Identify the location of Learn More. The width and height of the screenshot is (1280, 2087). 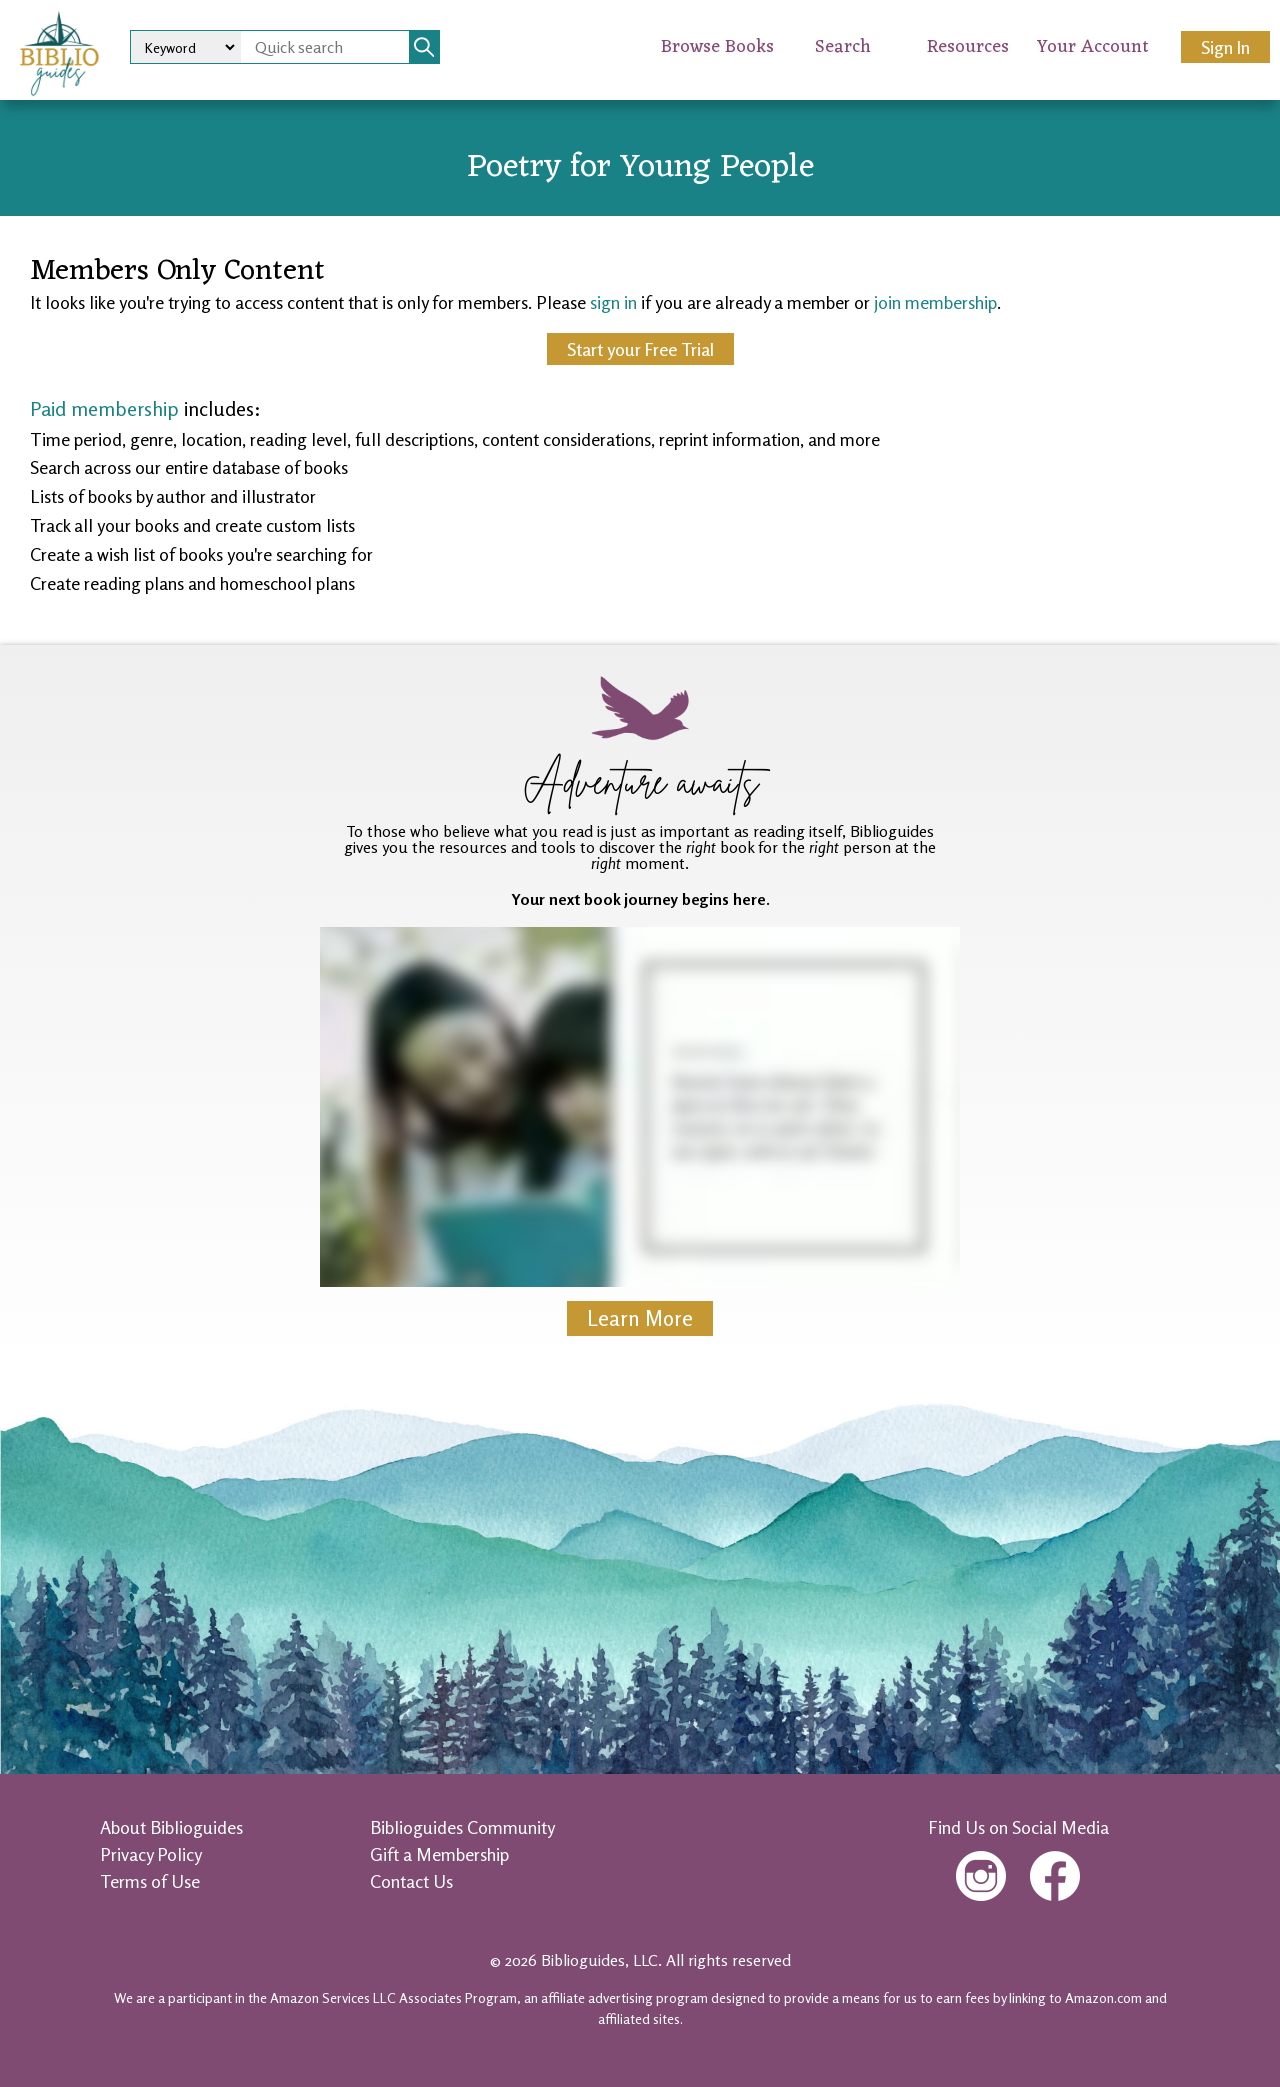
(640, 1318).